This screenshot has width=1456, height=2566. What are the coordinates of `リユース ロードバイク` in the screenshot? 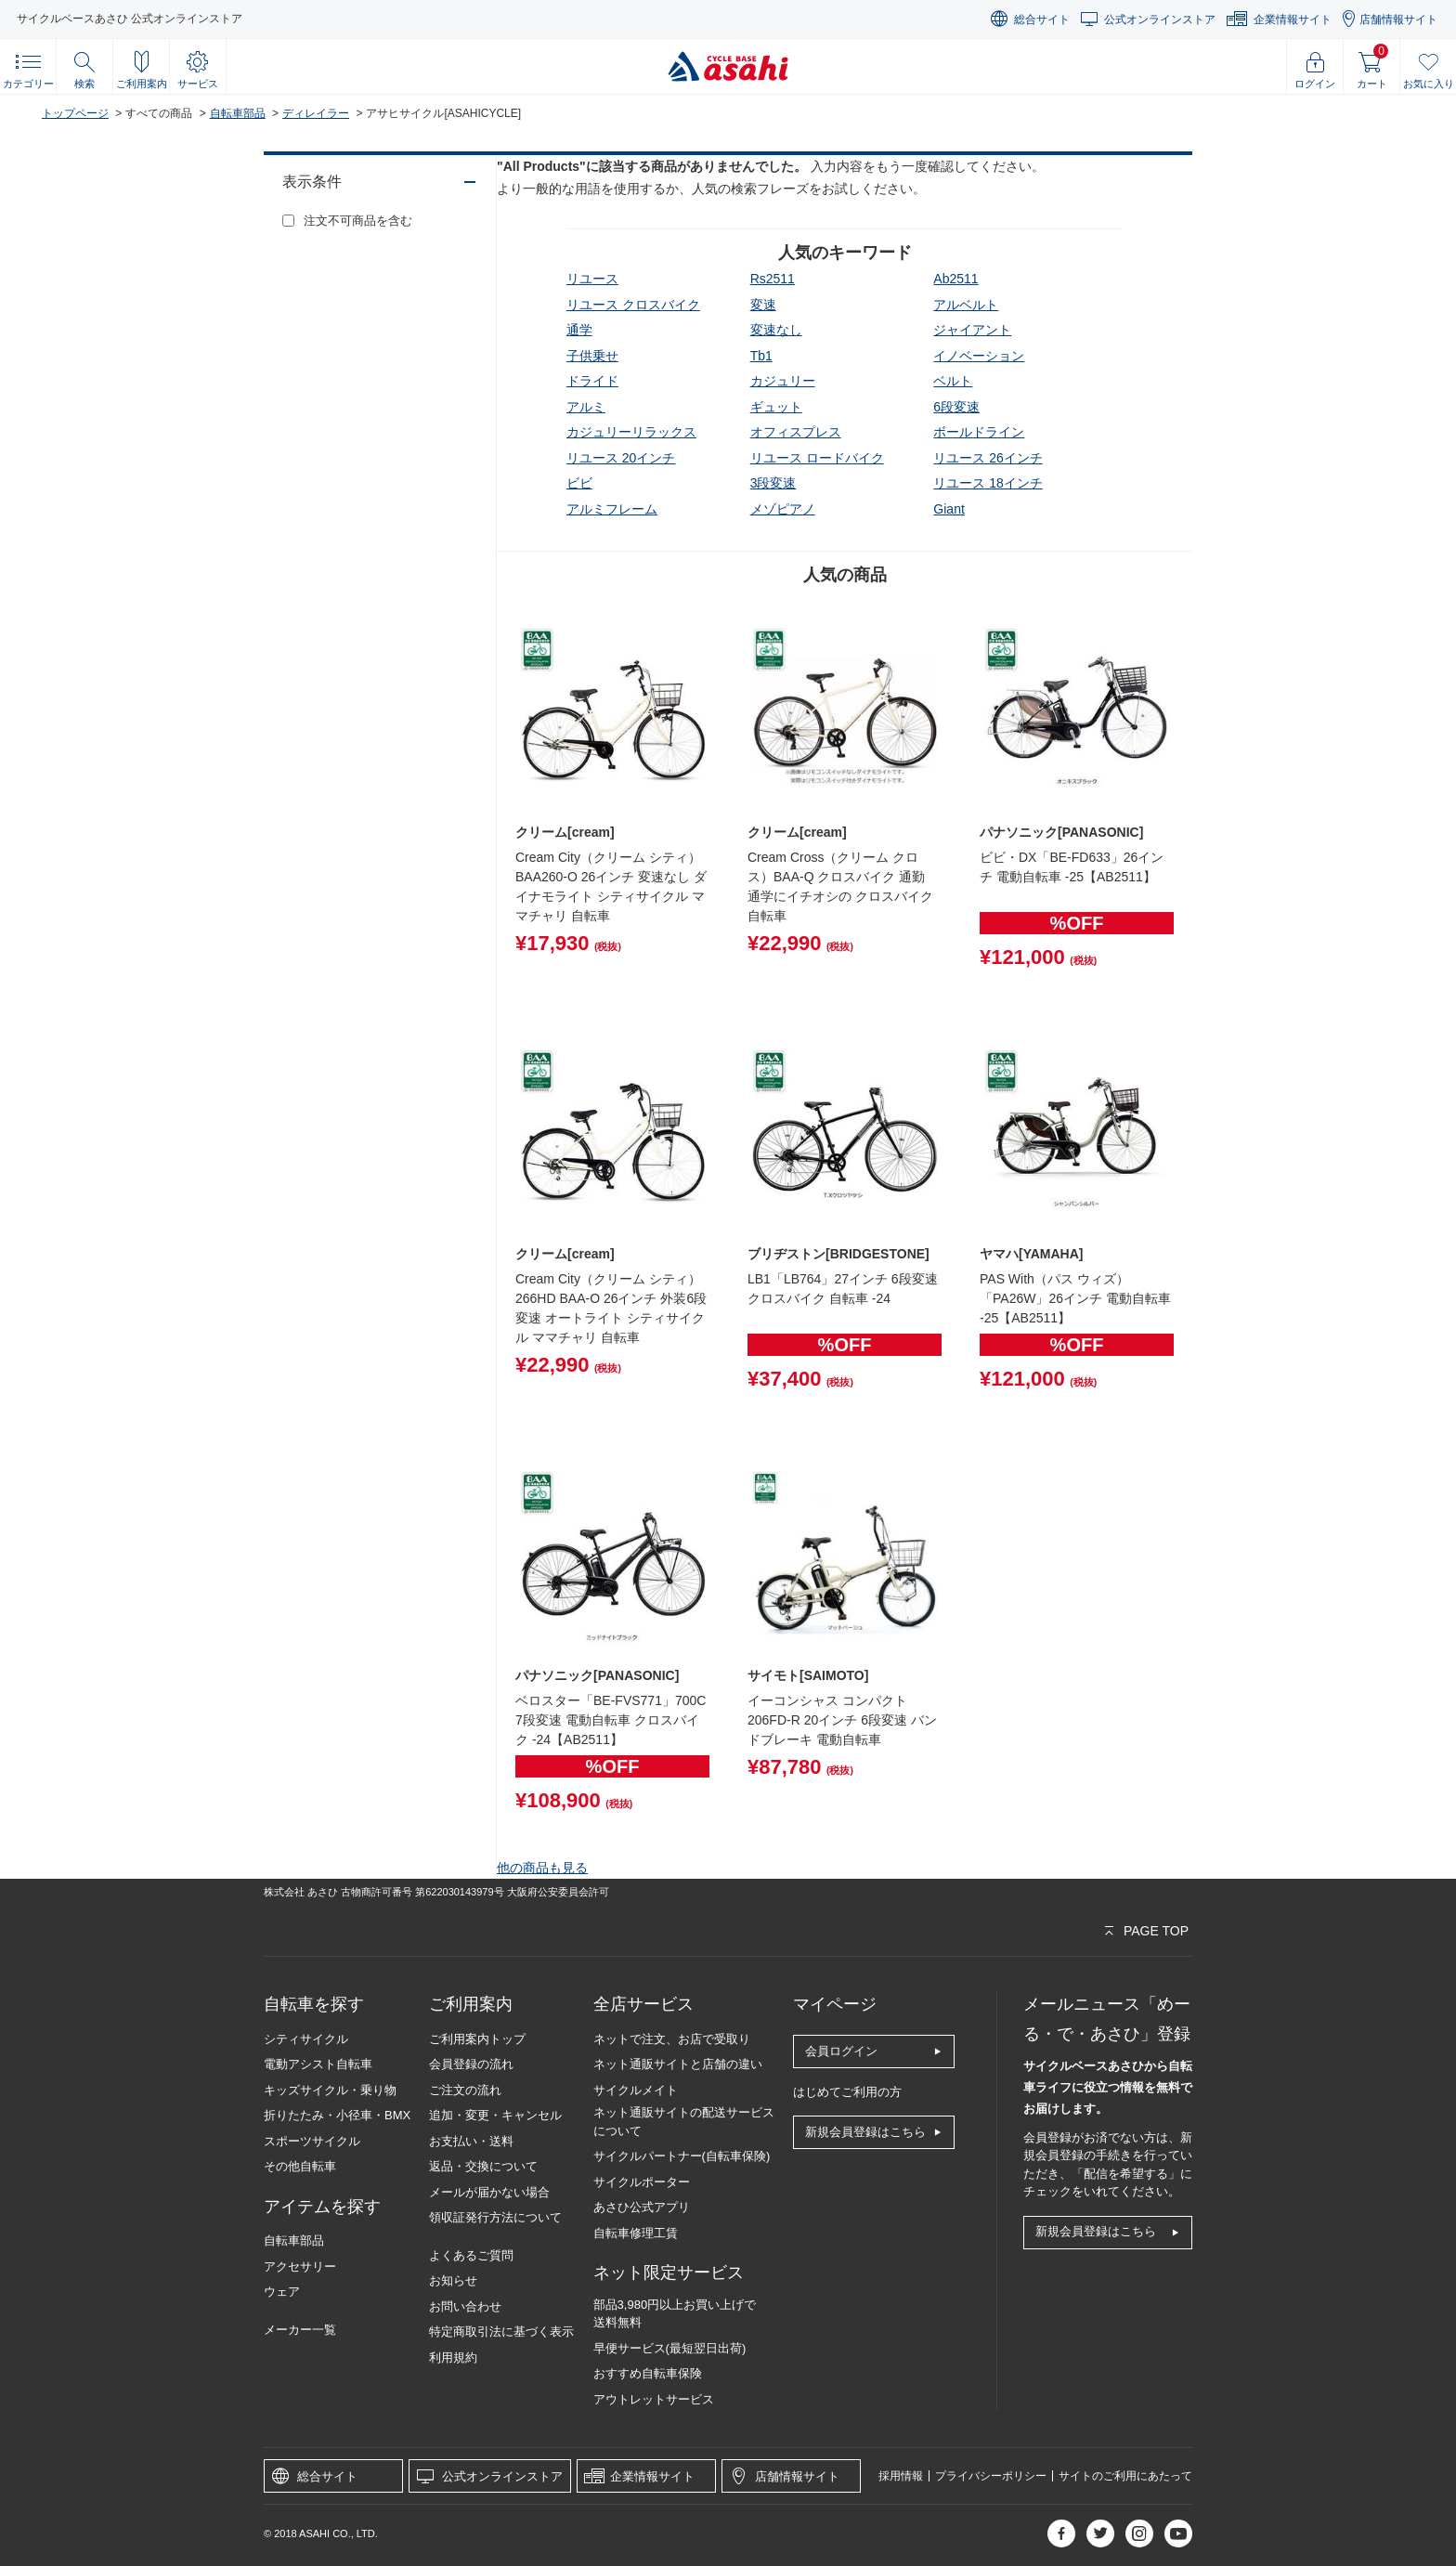 It's located at (817, 457).